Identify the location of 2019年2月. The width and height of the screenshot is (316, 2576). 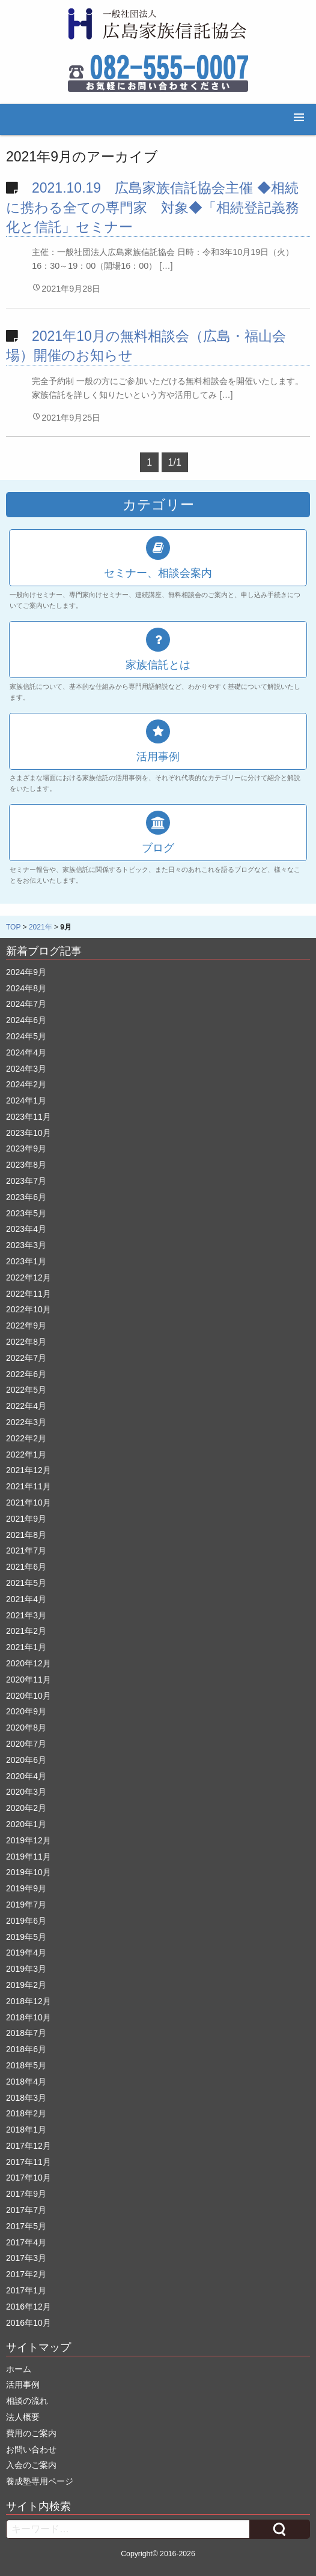
(26, 1985).